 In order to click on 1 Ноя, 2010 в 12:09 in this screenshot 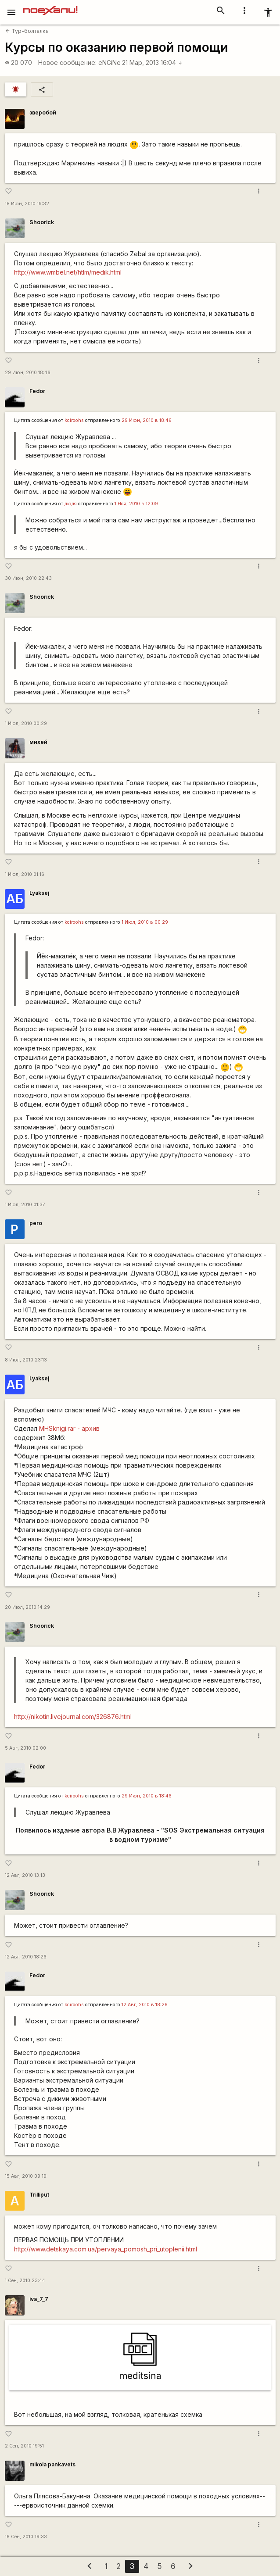, I will do `click(136, 504)`.